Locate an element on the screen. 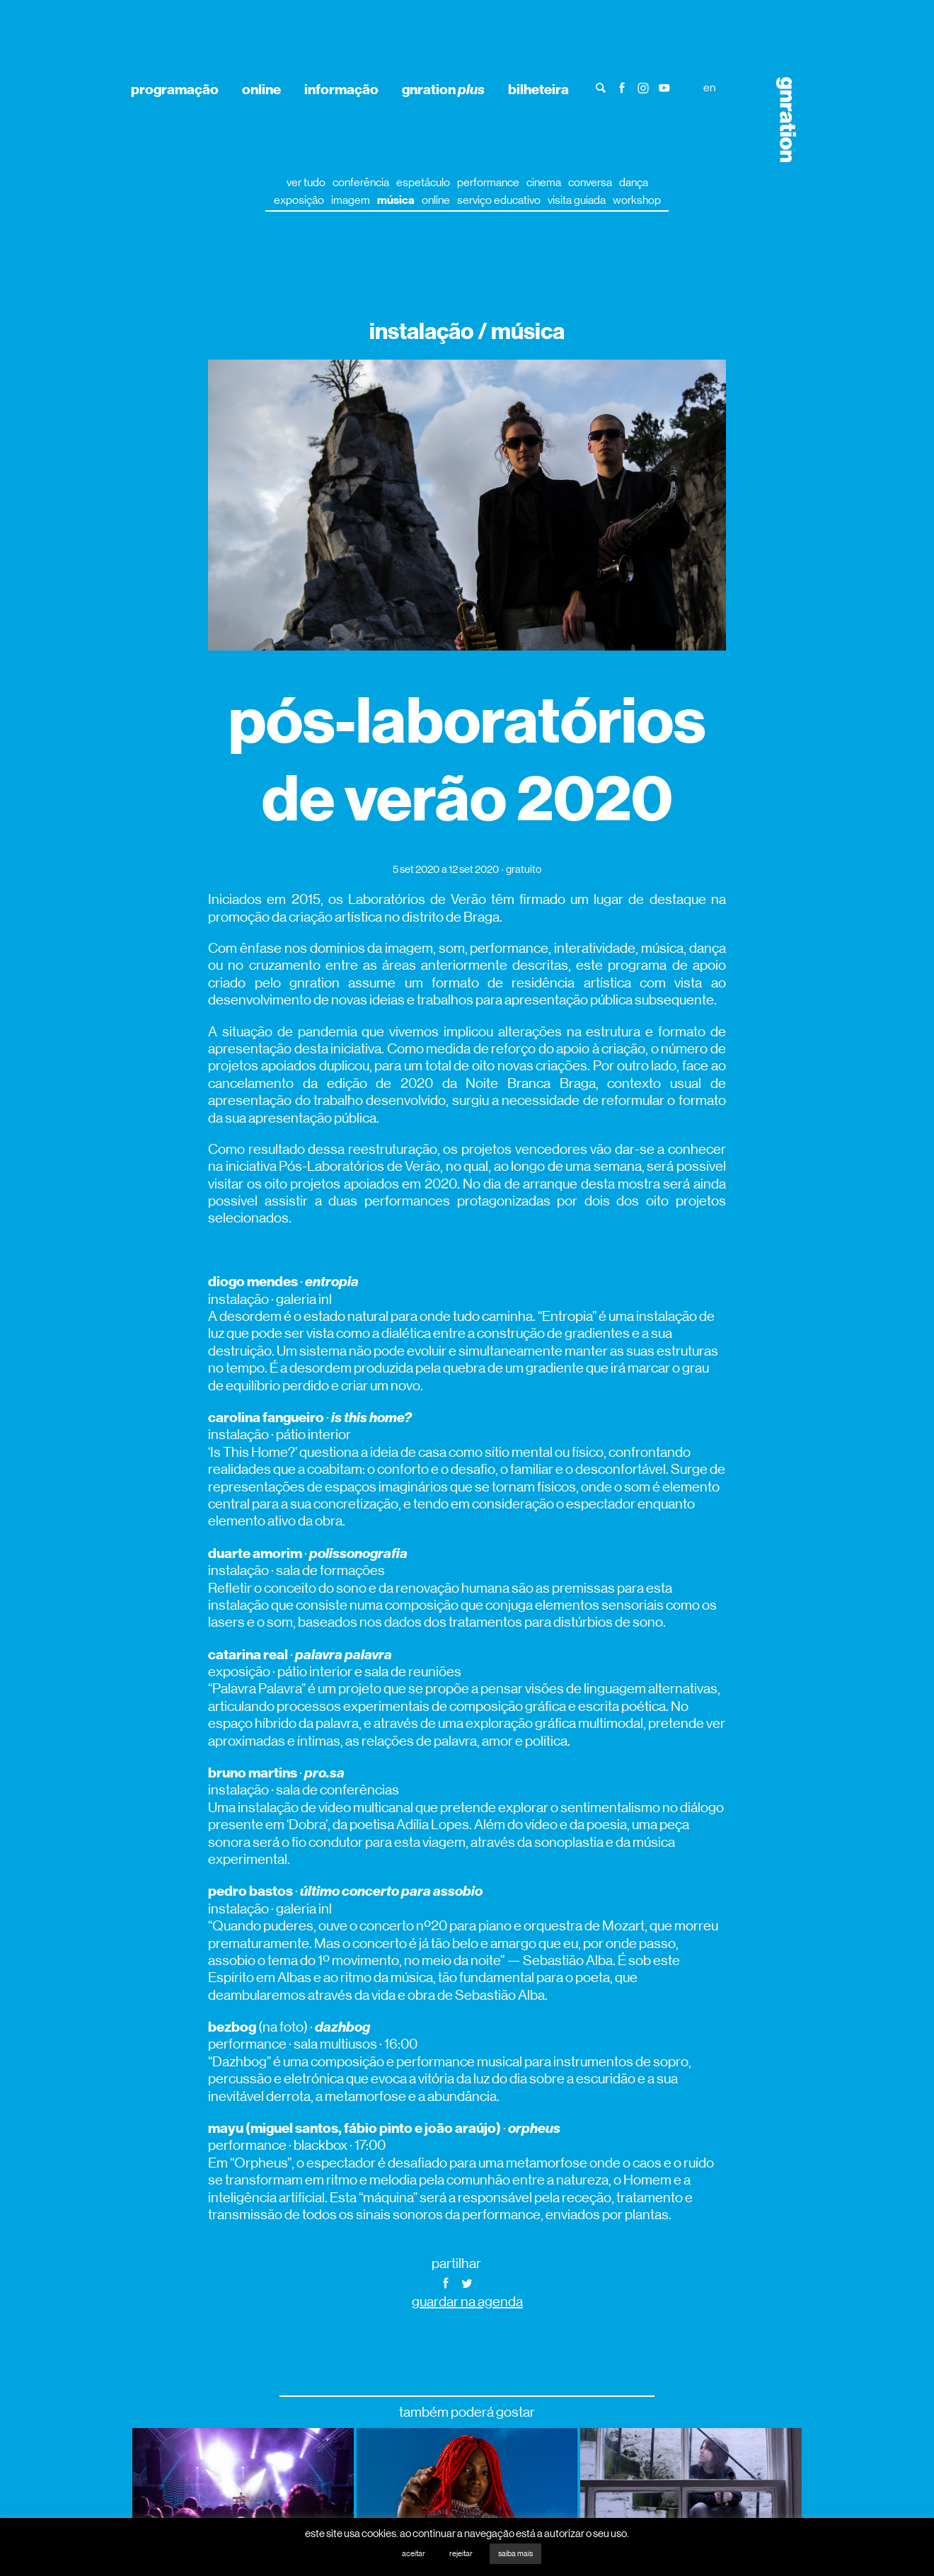 This screenshot has width=934, height=2576. rejeitar [button] is located at coordinates (461, 2553).